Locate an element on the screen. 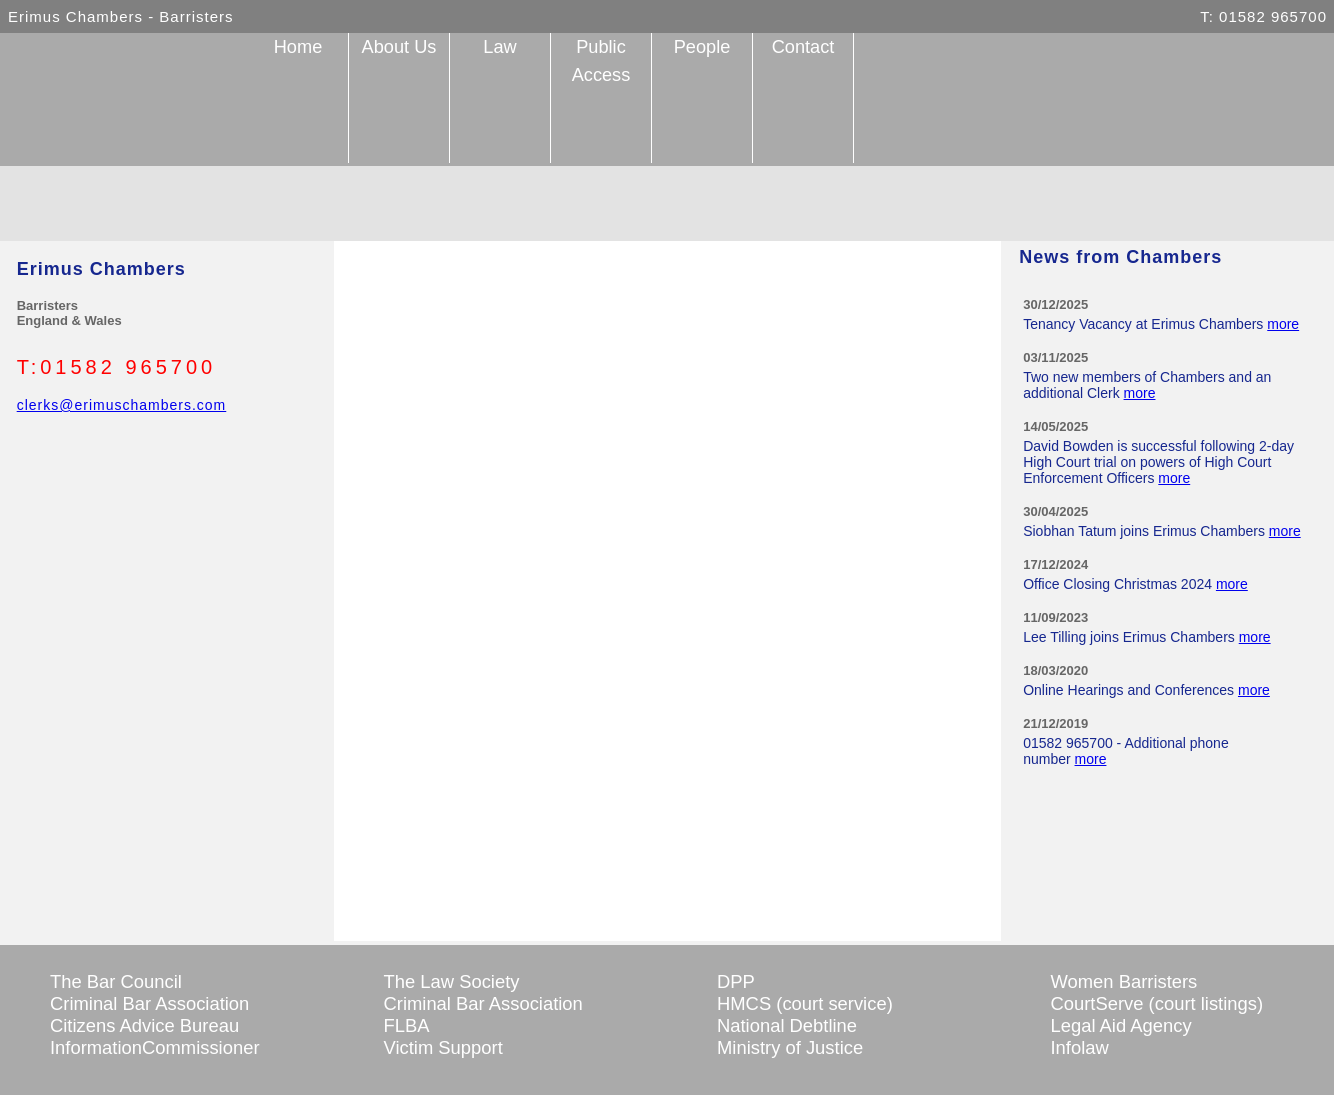 This screenshot has width=1334, height=1095. Infolaw is located at coordinates (1080, 1047).